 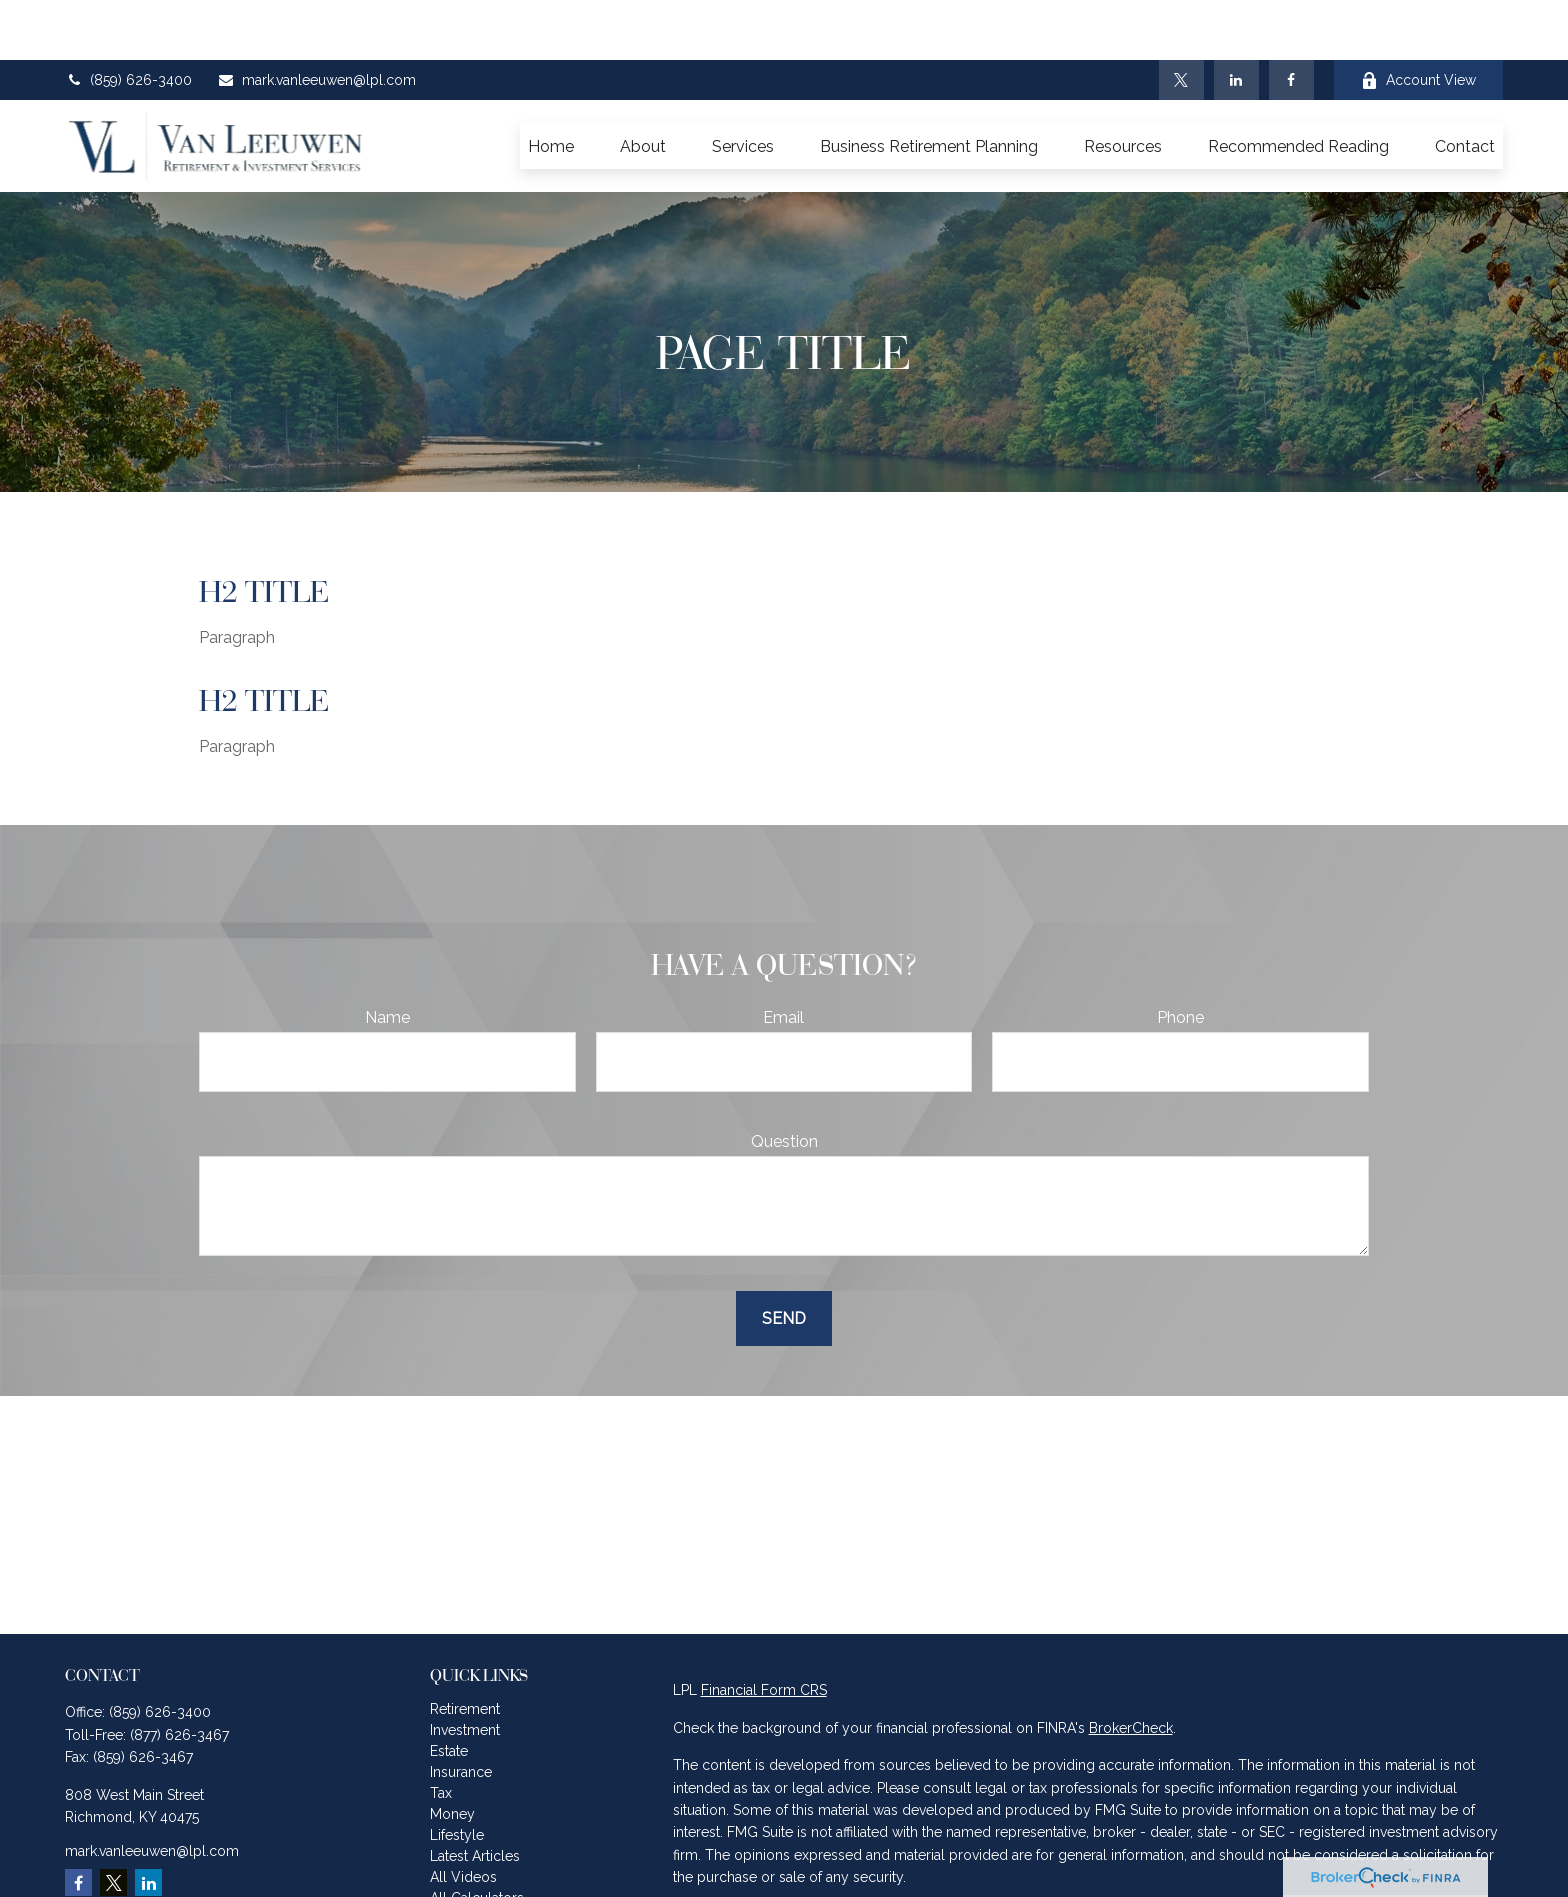 What do you see at coordinates (452, 1754) in the screenshot?
I see `Money` at bounding box center [452, 1754].